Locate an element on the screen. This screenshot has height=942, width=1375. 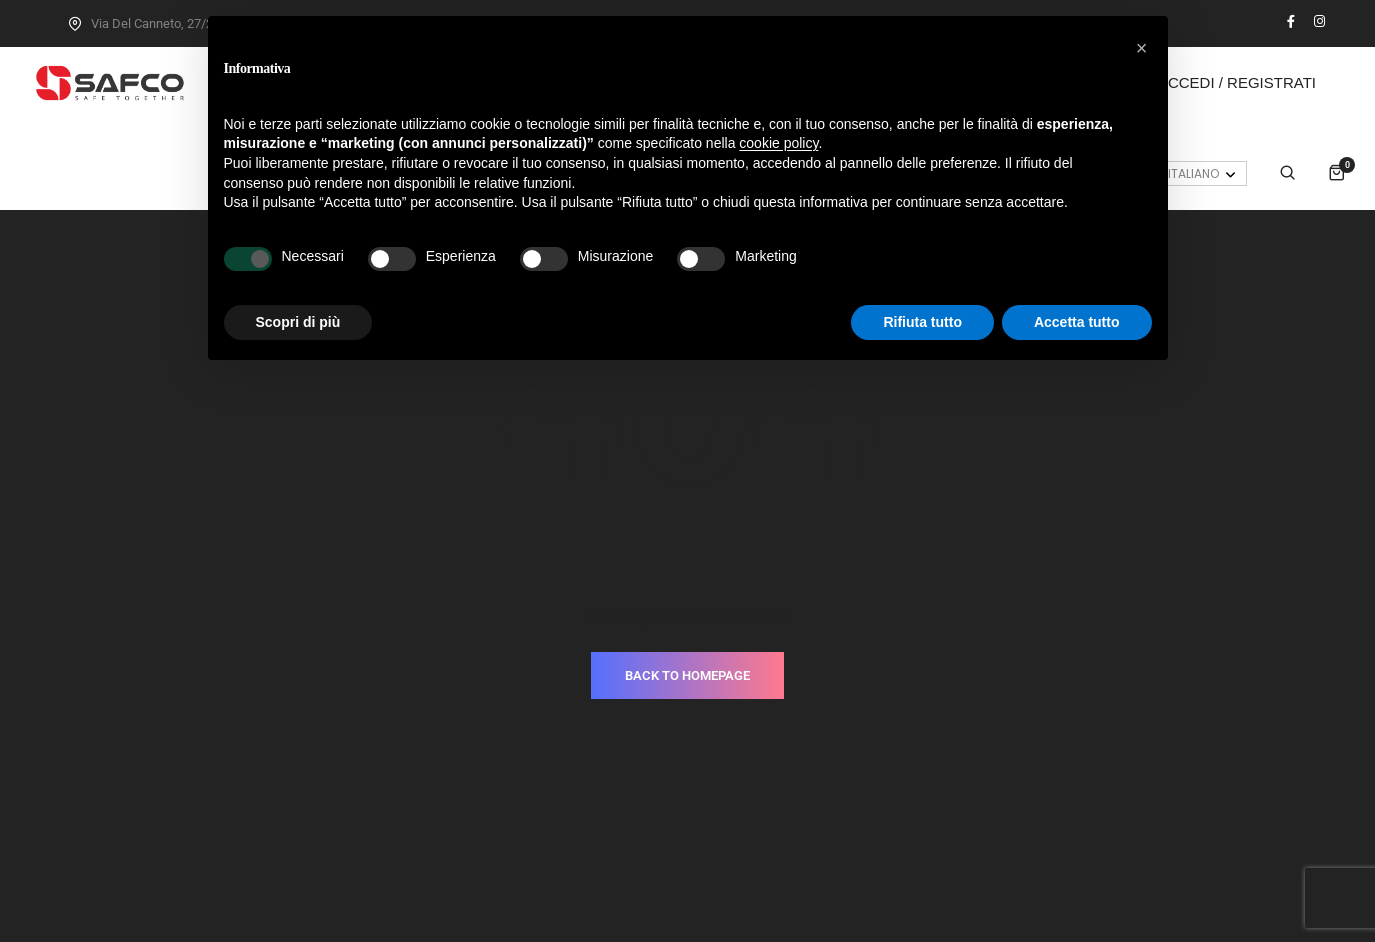
[Selettore lingua, premi tab per navigare tra le altre lingue] is located at coordinates (1190, 173).